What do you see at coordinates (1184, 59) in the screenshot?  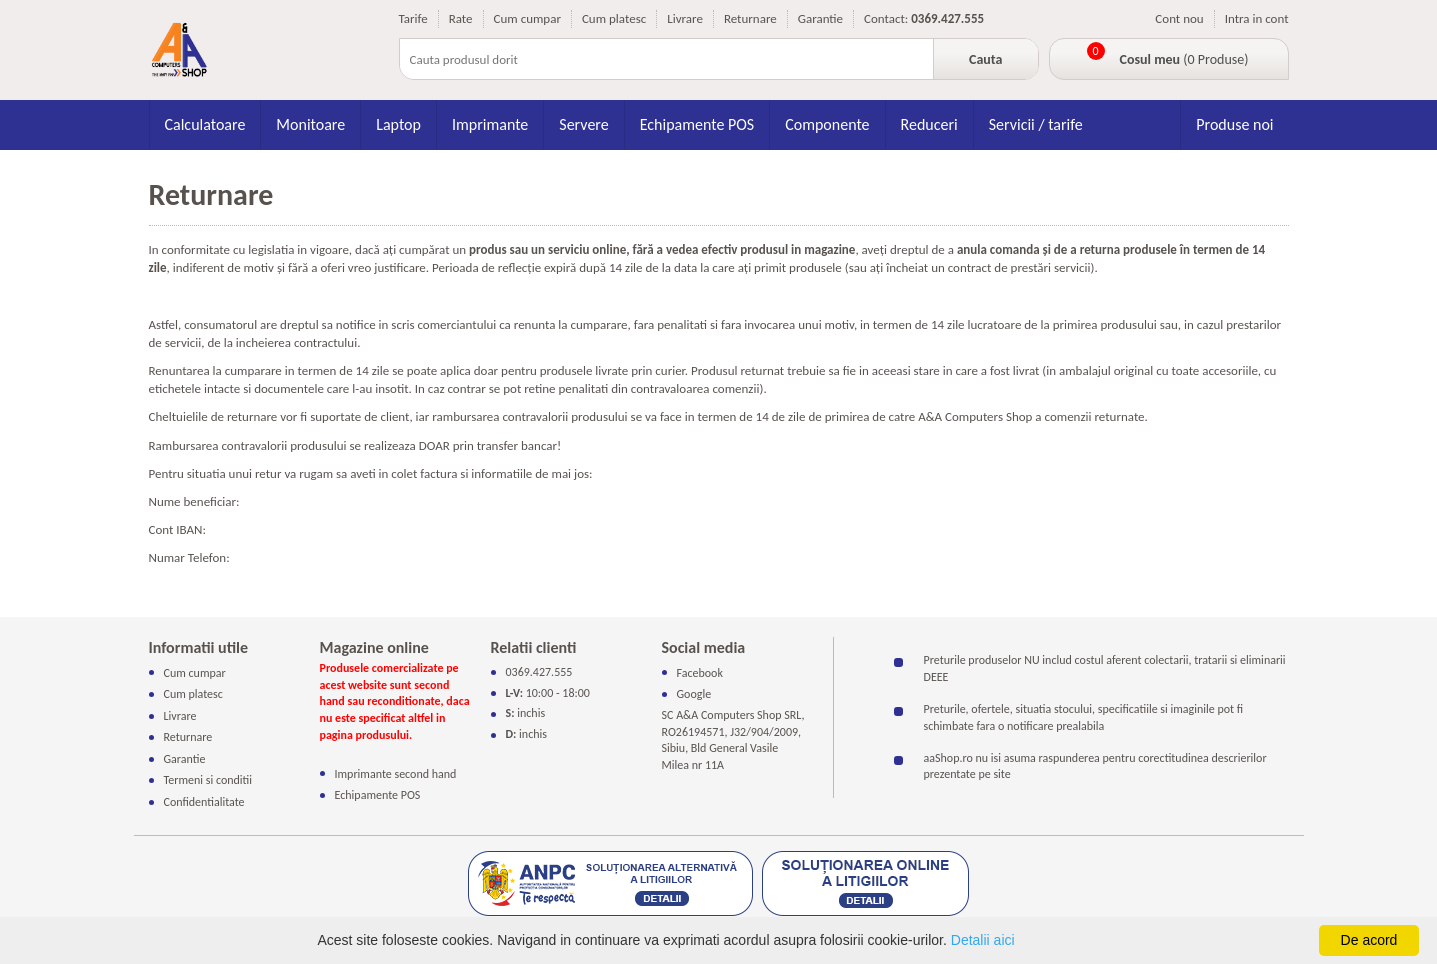 I see `(0 Produse)` at bounding box center [1184, 59].